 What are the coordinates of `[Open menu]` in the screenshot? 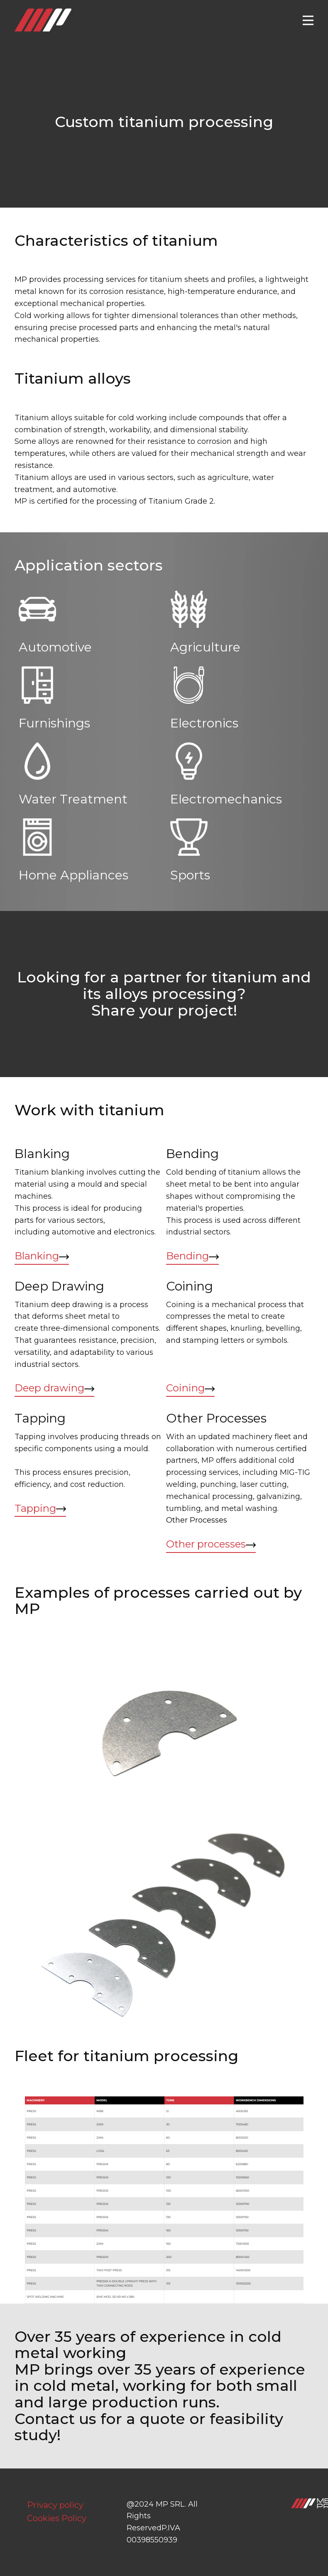 It's located at (308, 20).